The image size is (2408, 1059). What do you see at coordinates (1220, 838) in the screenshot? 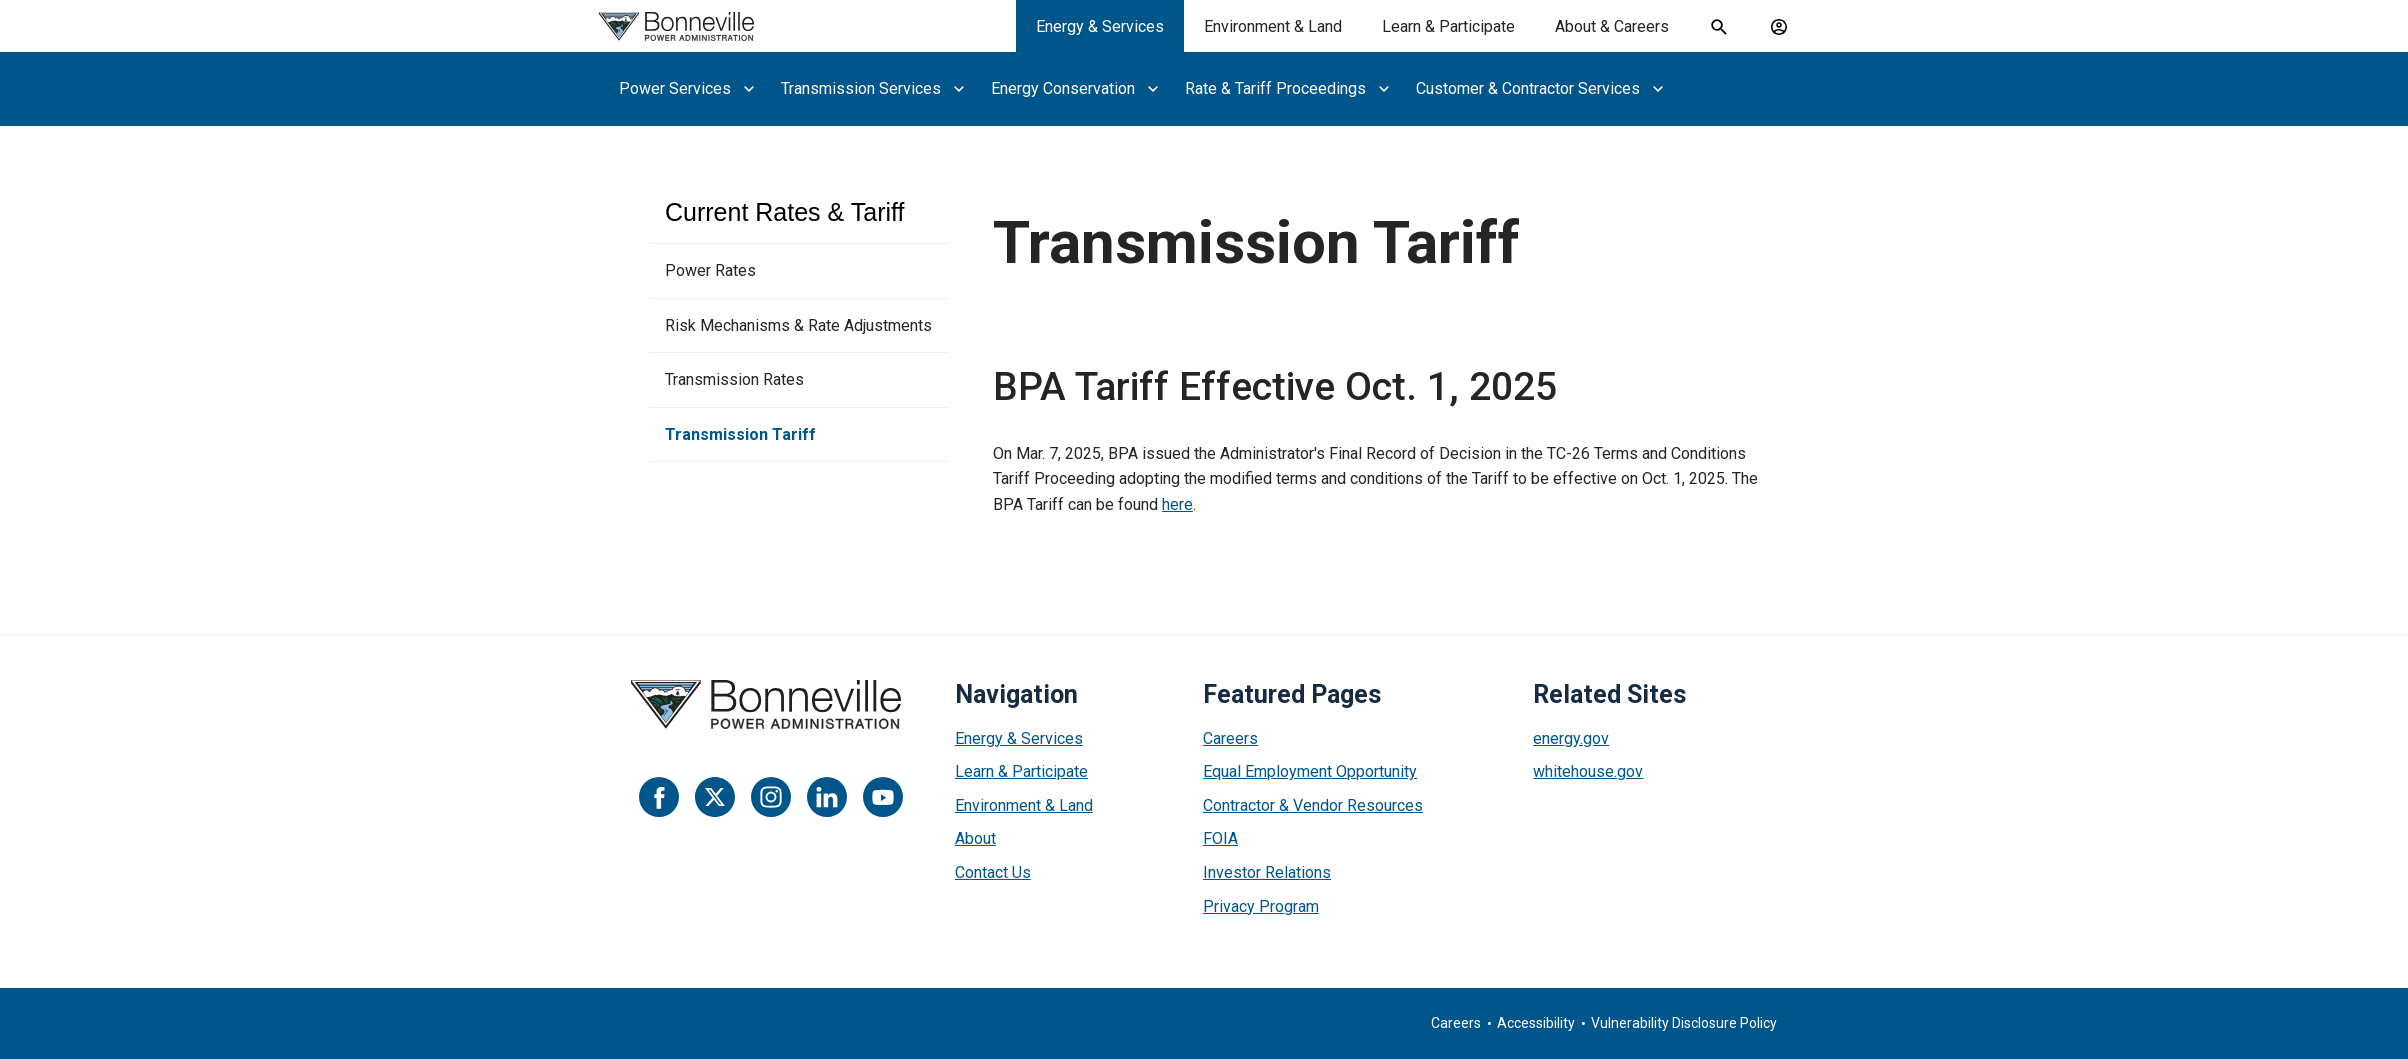
I see `FOIA` at bounding box center [1220, 838].